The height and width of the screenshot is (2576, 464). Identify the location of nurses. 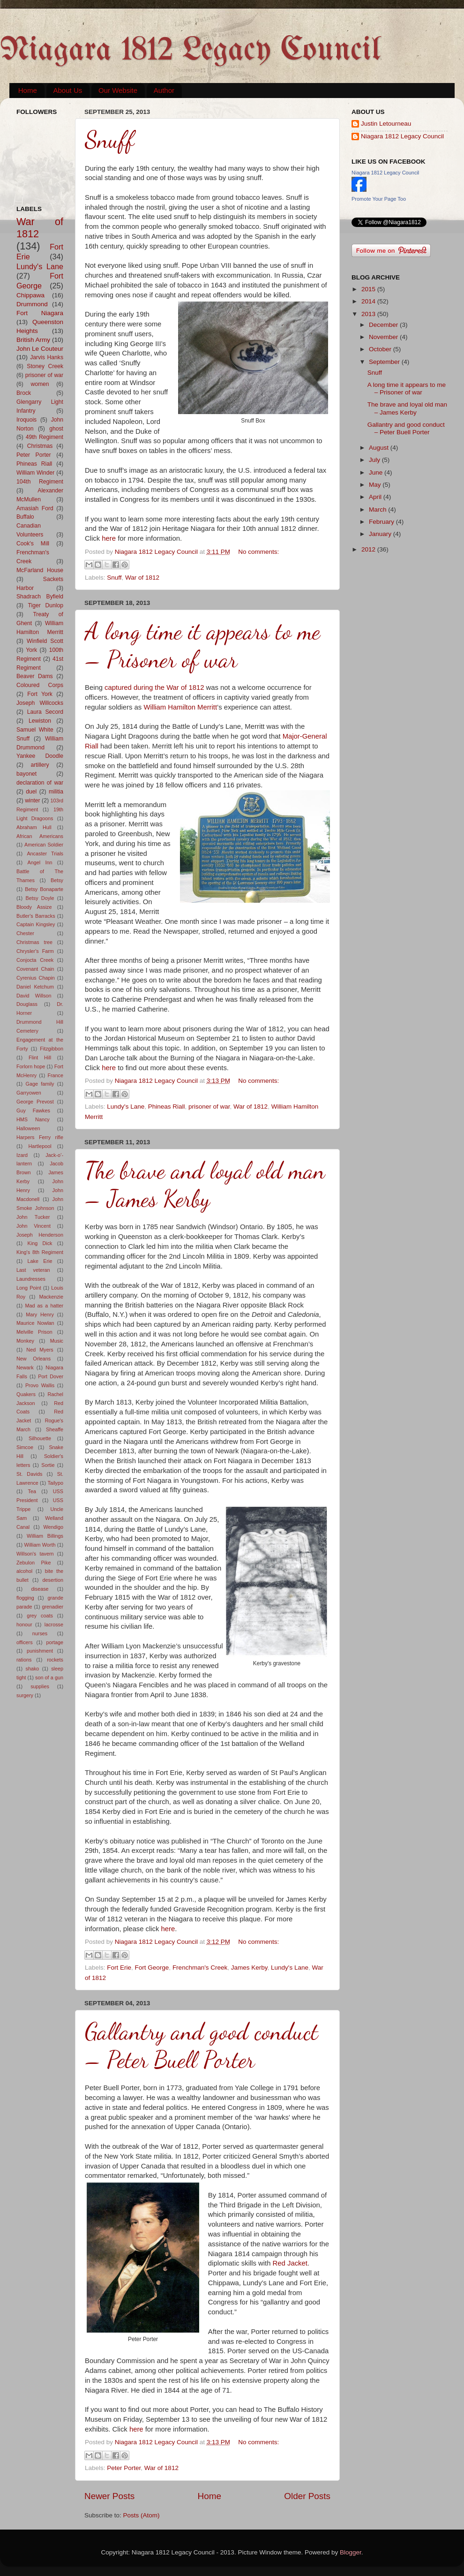
(39, 1633).